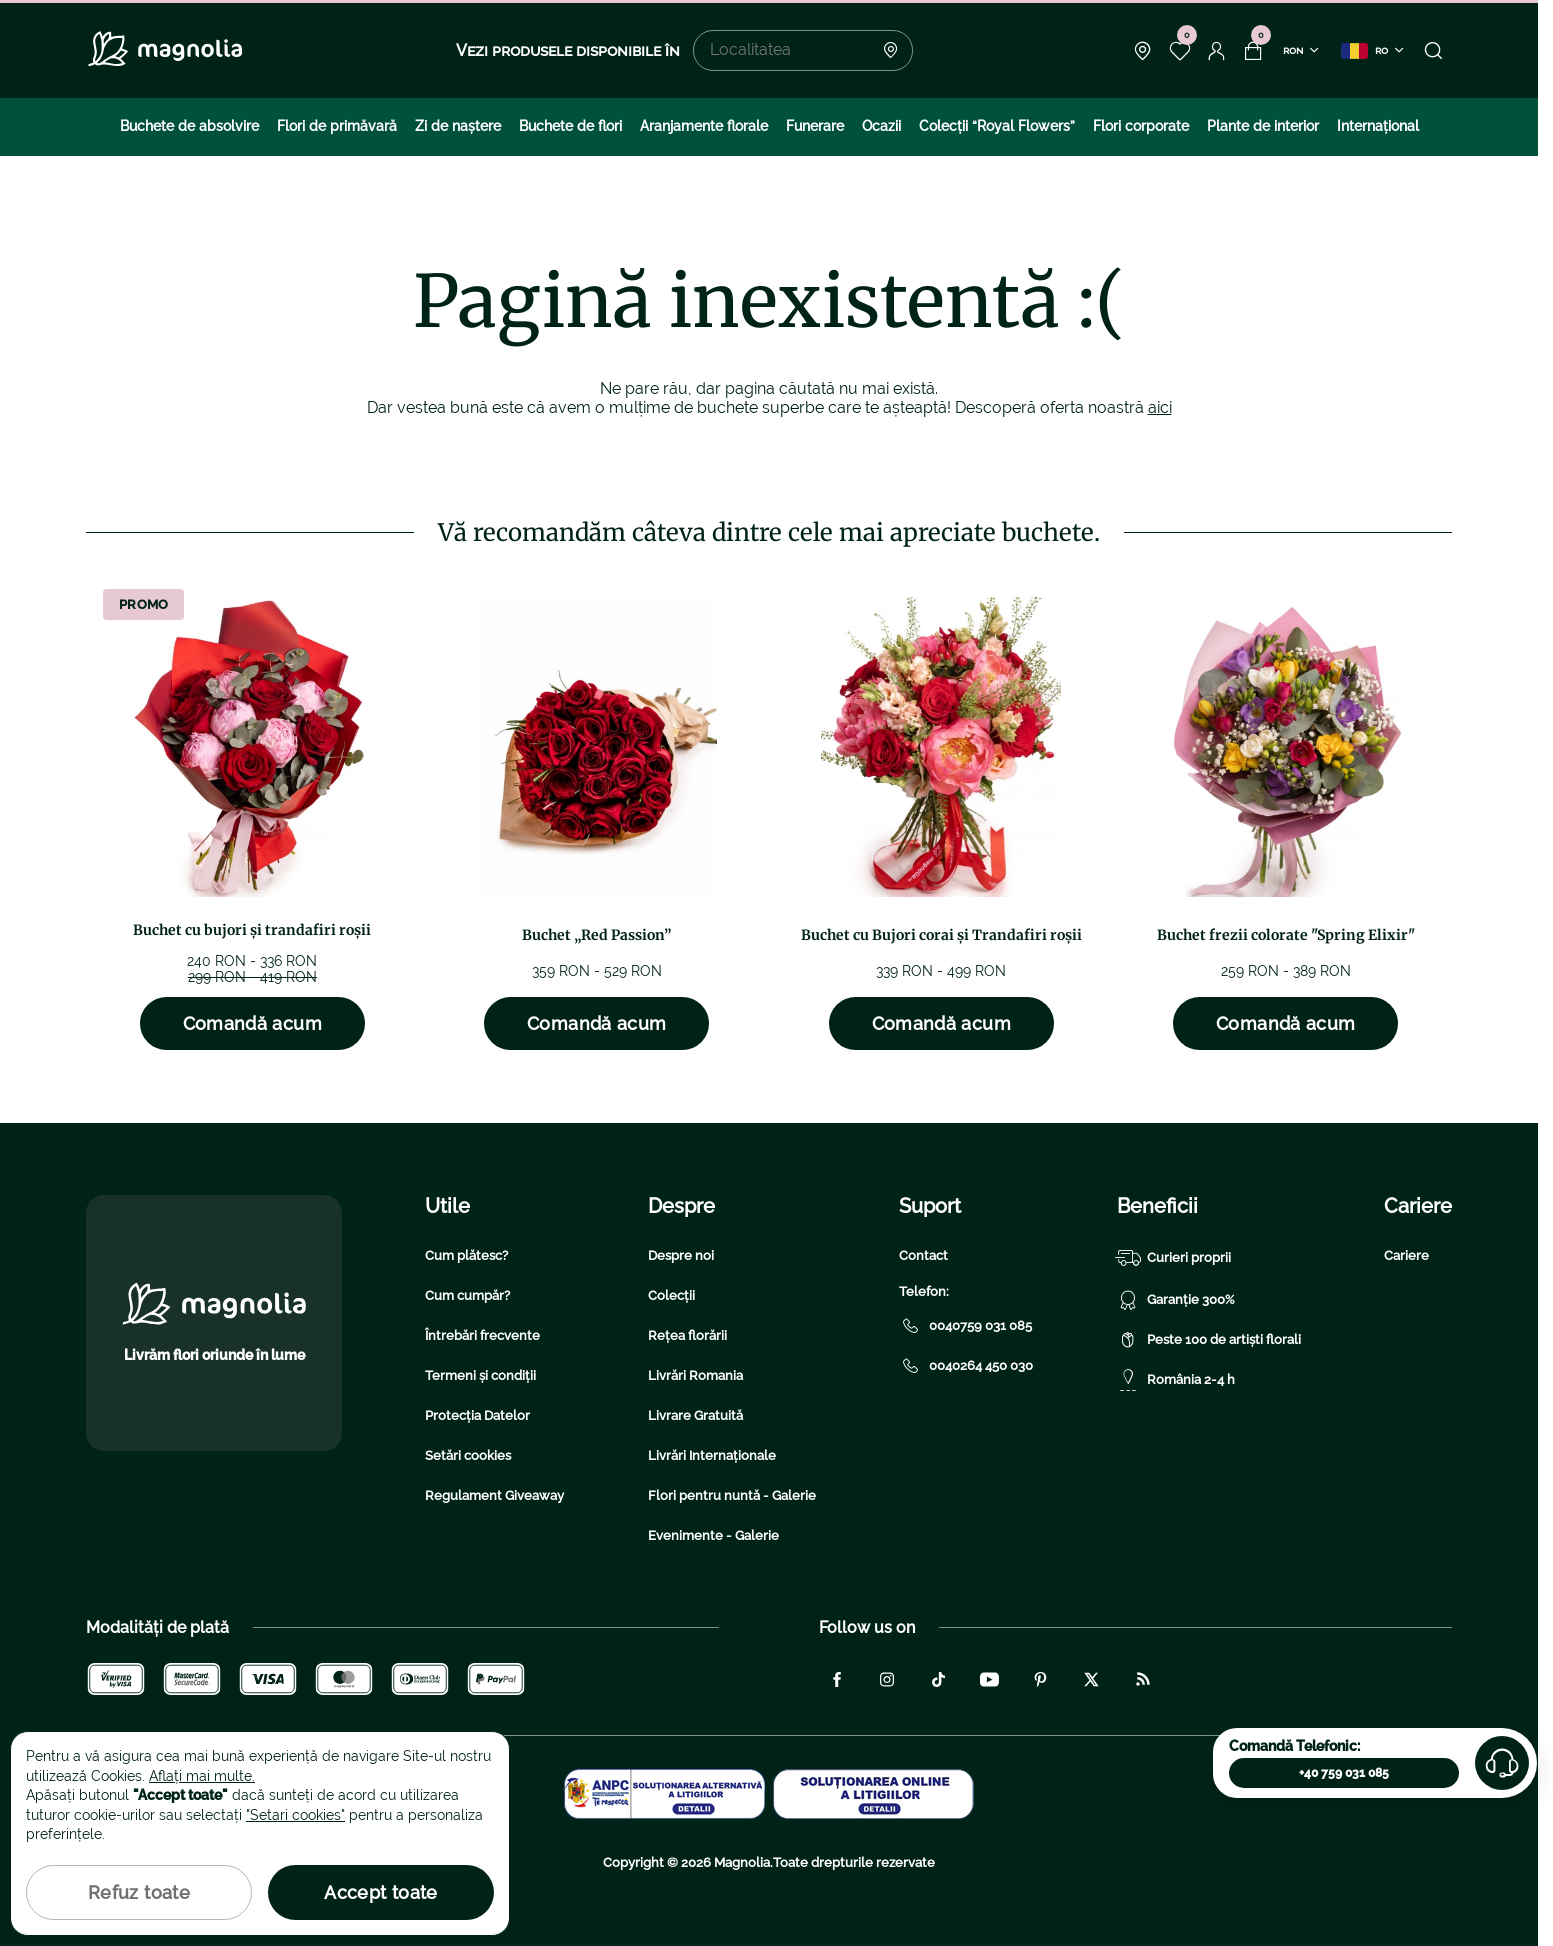  What do you see at coordinates (189, 126) in the screenshot?
I see `Buchete de absolvire` at bounding box center [189, 126].